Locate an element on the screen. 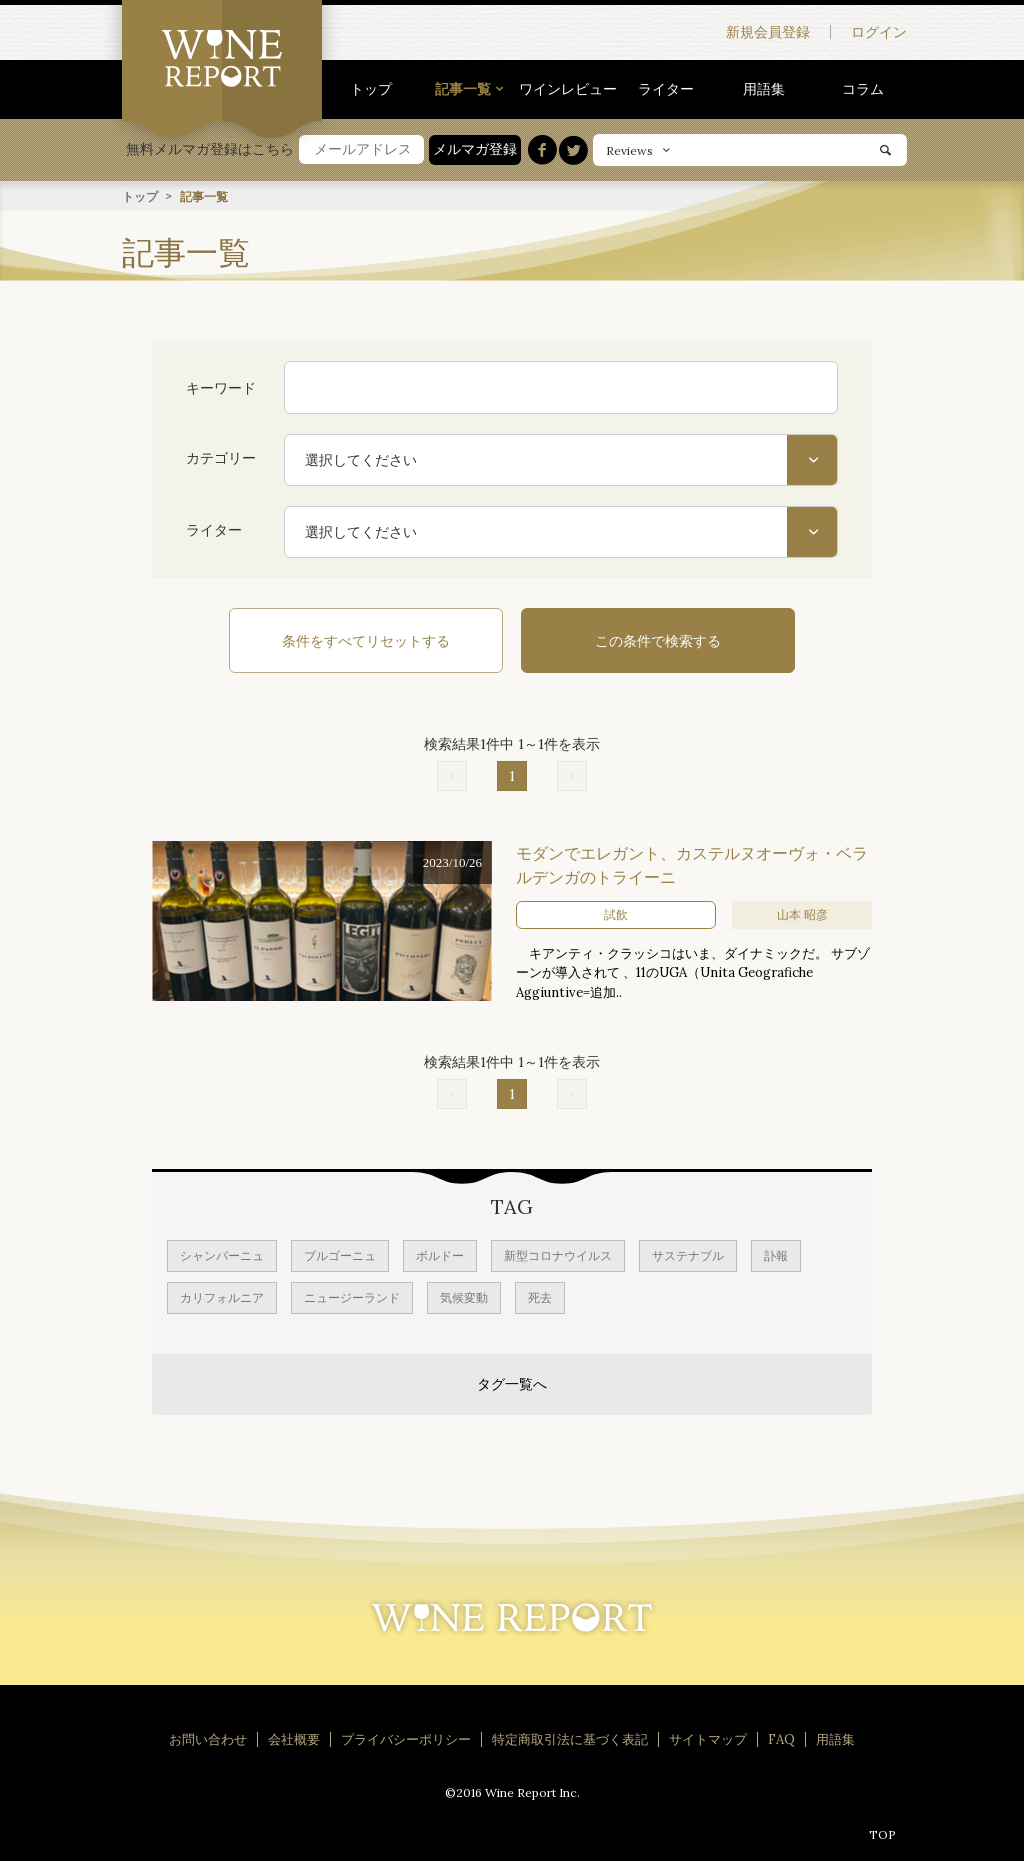 Image resolution: width=1024 pixels, height=1861 pixels. 用語集 is located at coordinates (764, 89).